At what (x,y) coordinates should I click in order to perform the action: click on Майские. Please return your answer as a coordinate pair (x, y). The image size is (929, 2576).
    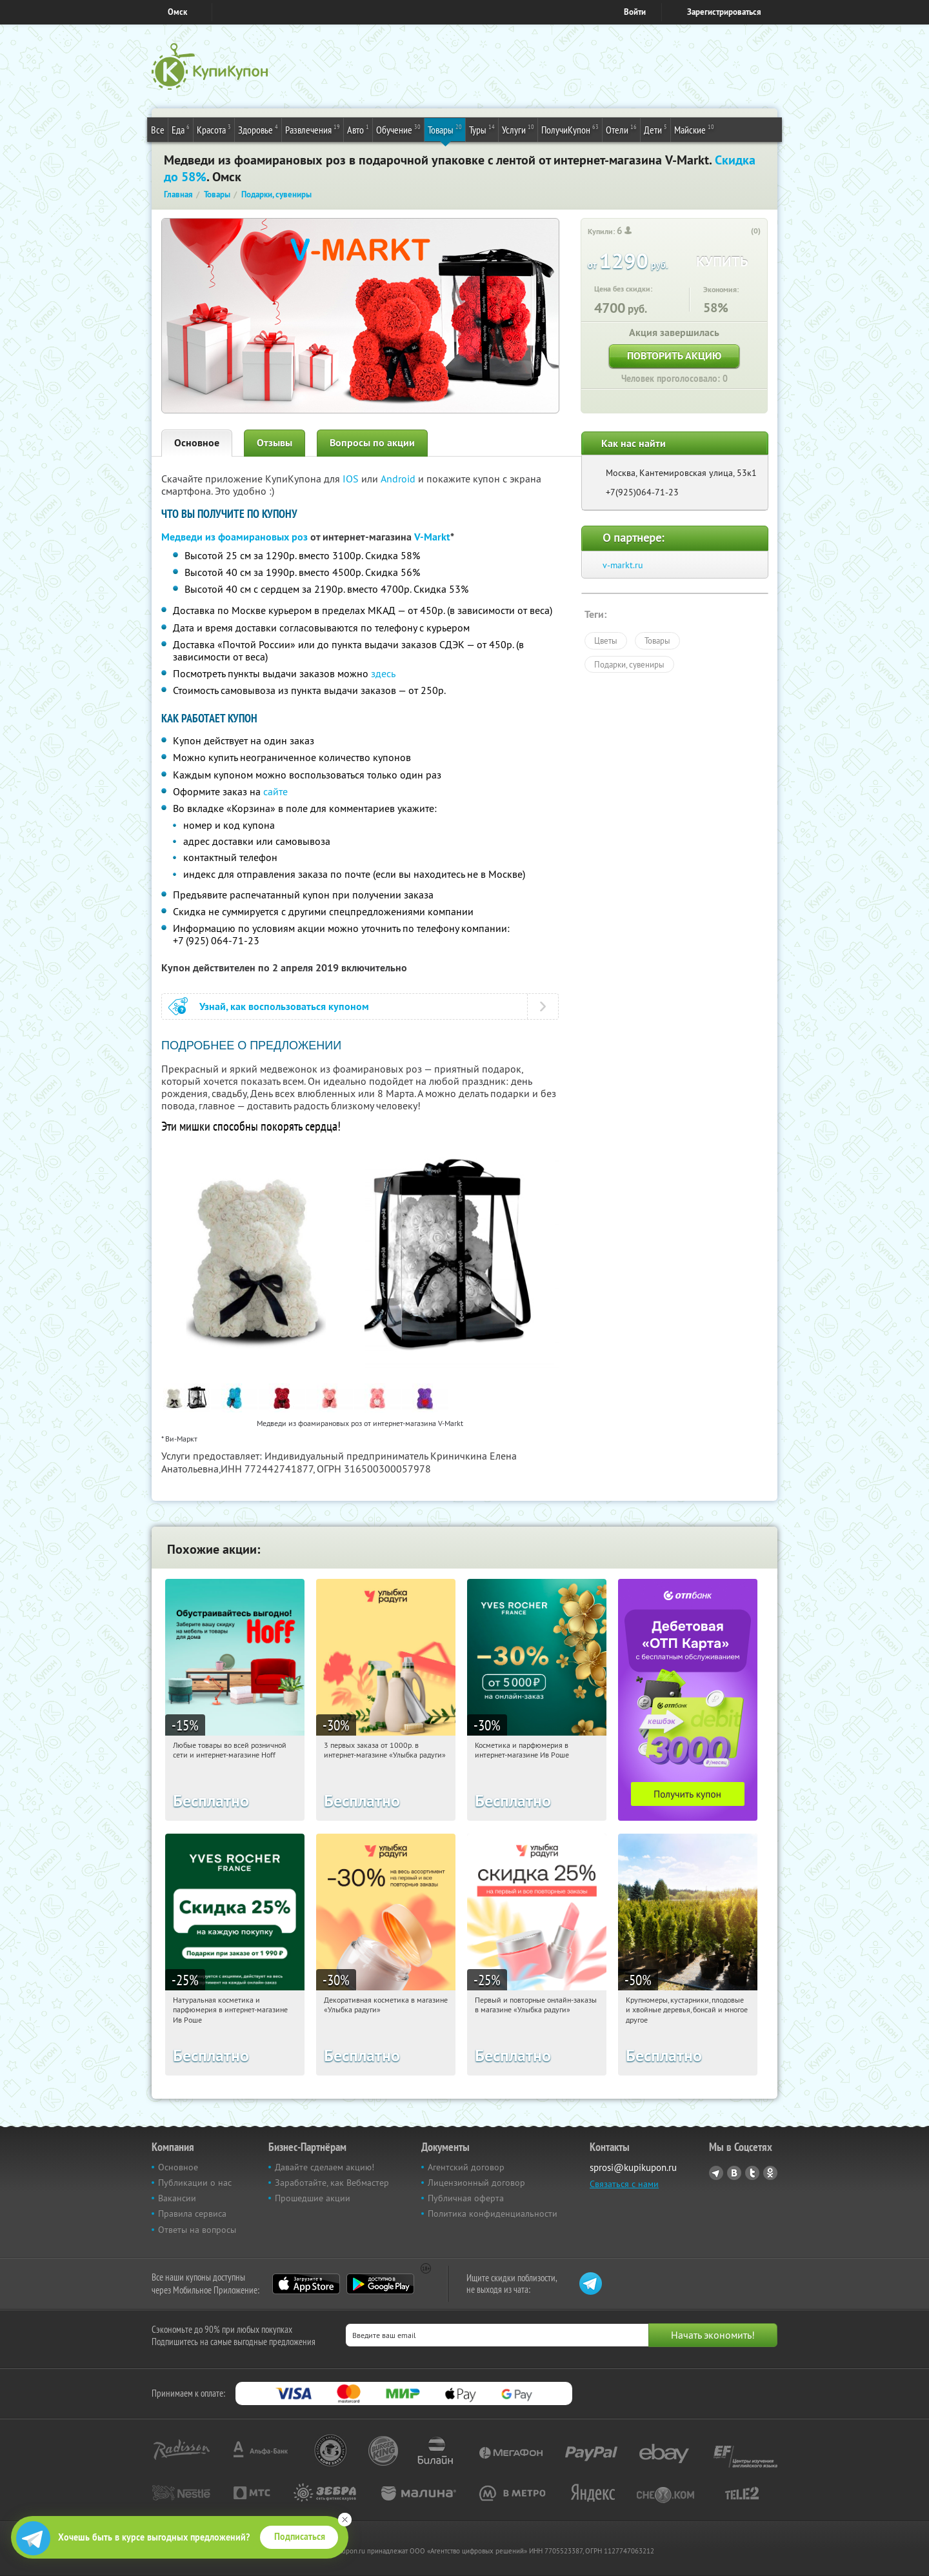
    Looking at the image, I should click on (694, 129).